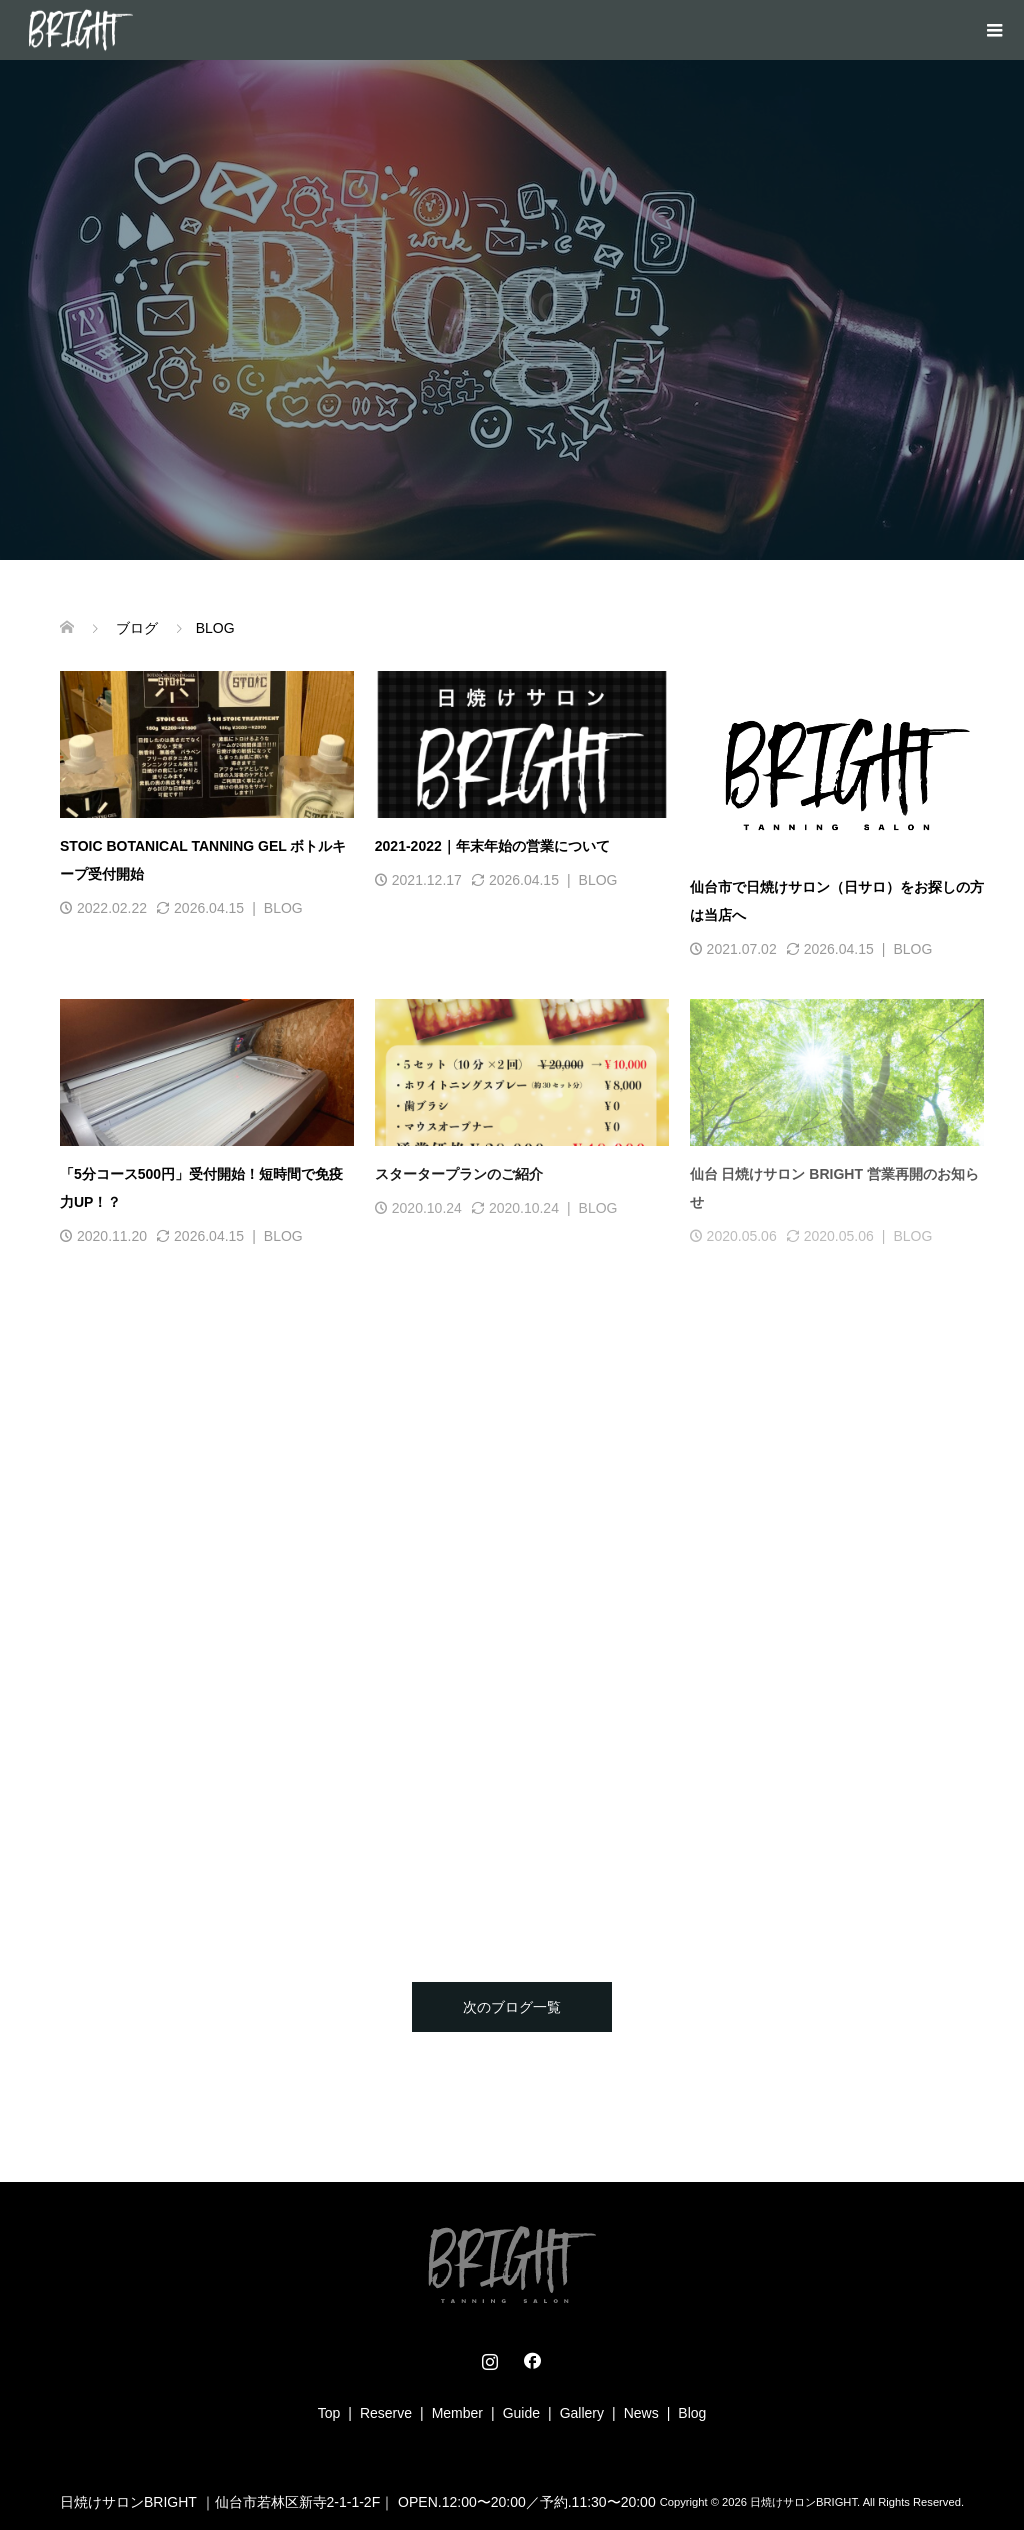 The image size is (1024, 2530). What do you see at coordinates (521, 2413) in the screenshot?
I see `Guide` at bounding box center [521, 2413].